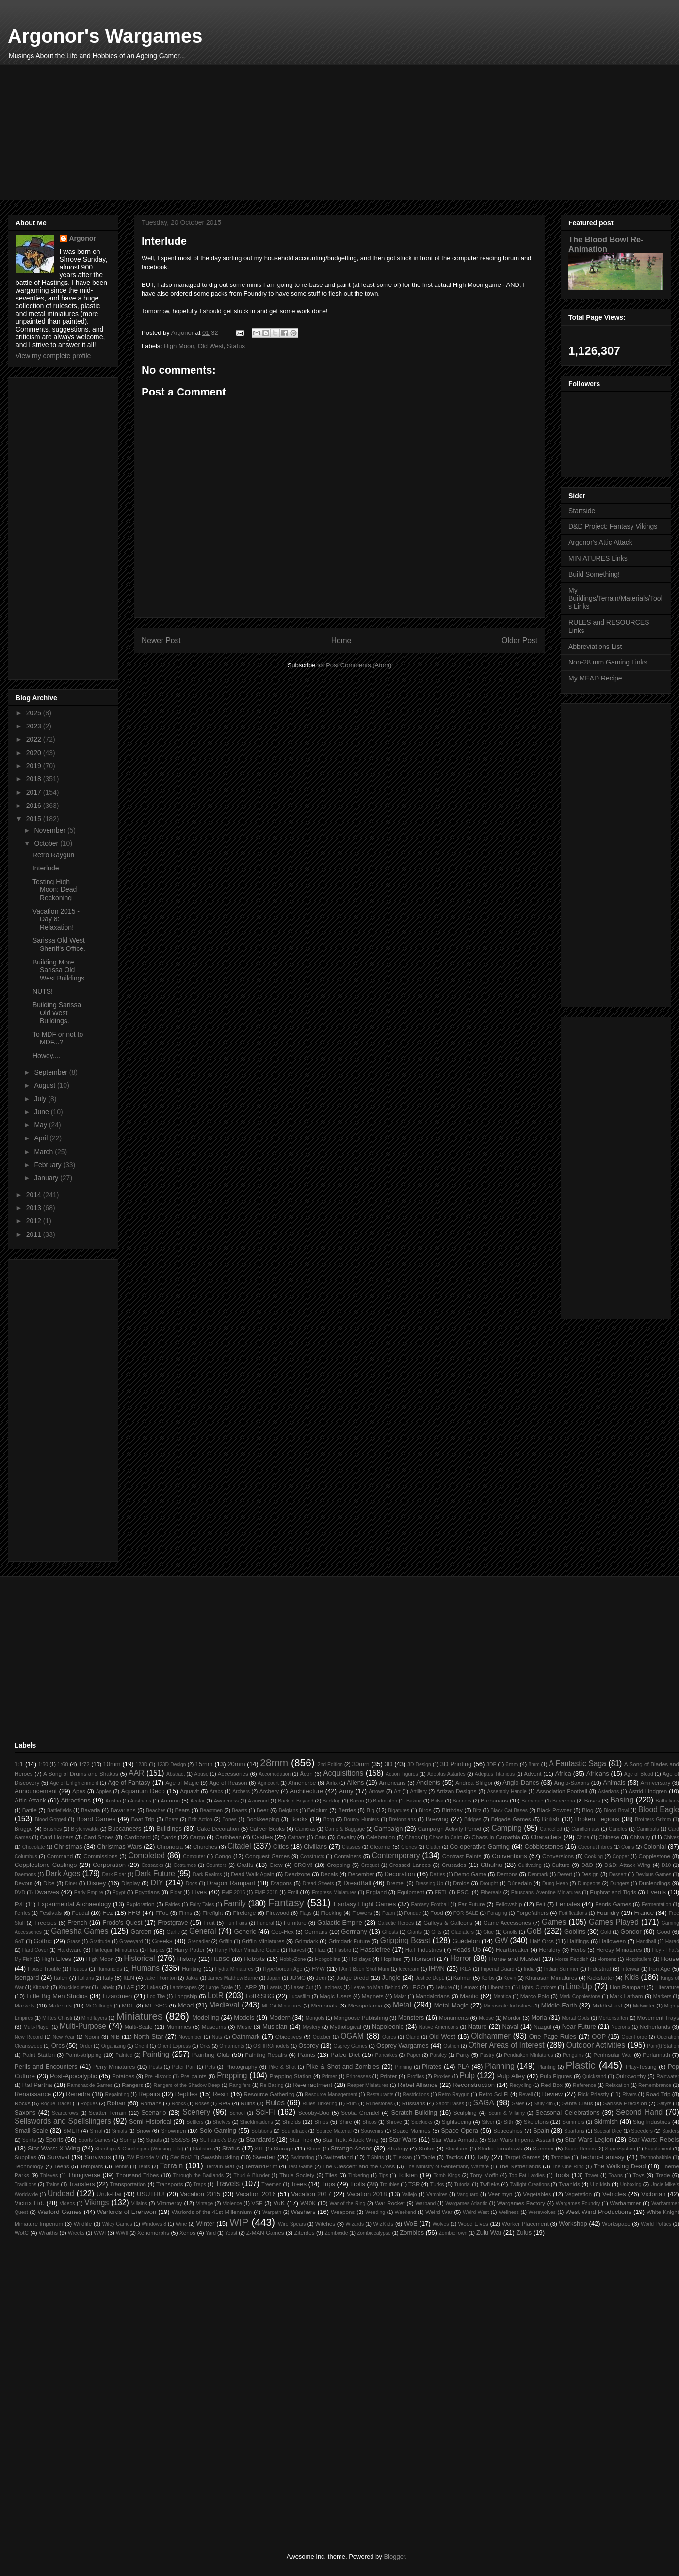 Image resolution: width=679 pixels, height=2576 pixels. Describe the element at coordinates (431, 2066) in the screenshot. I see `Pirates` at that location.